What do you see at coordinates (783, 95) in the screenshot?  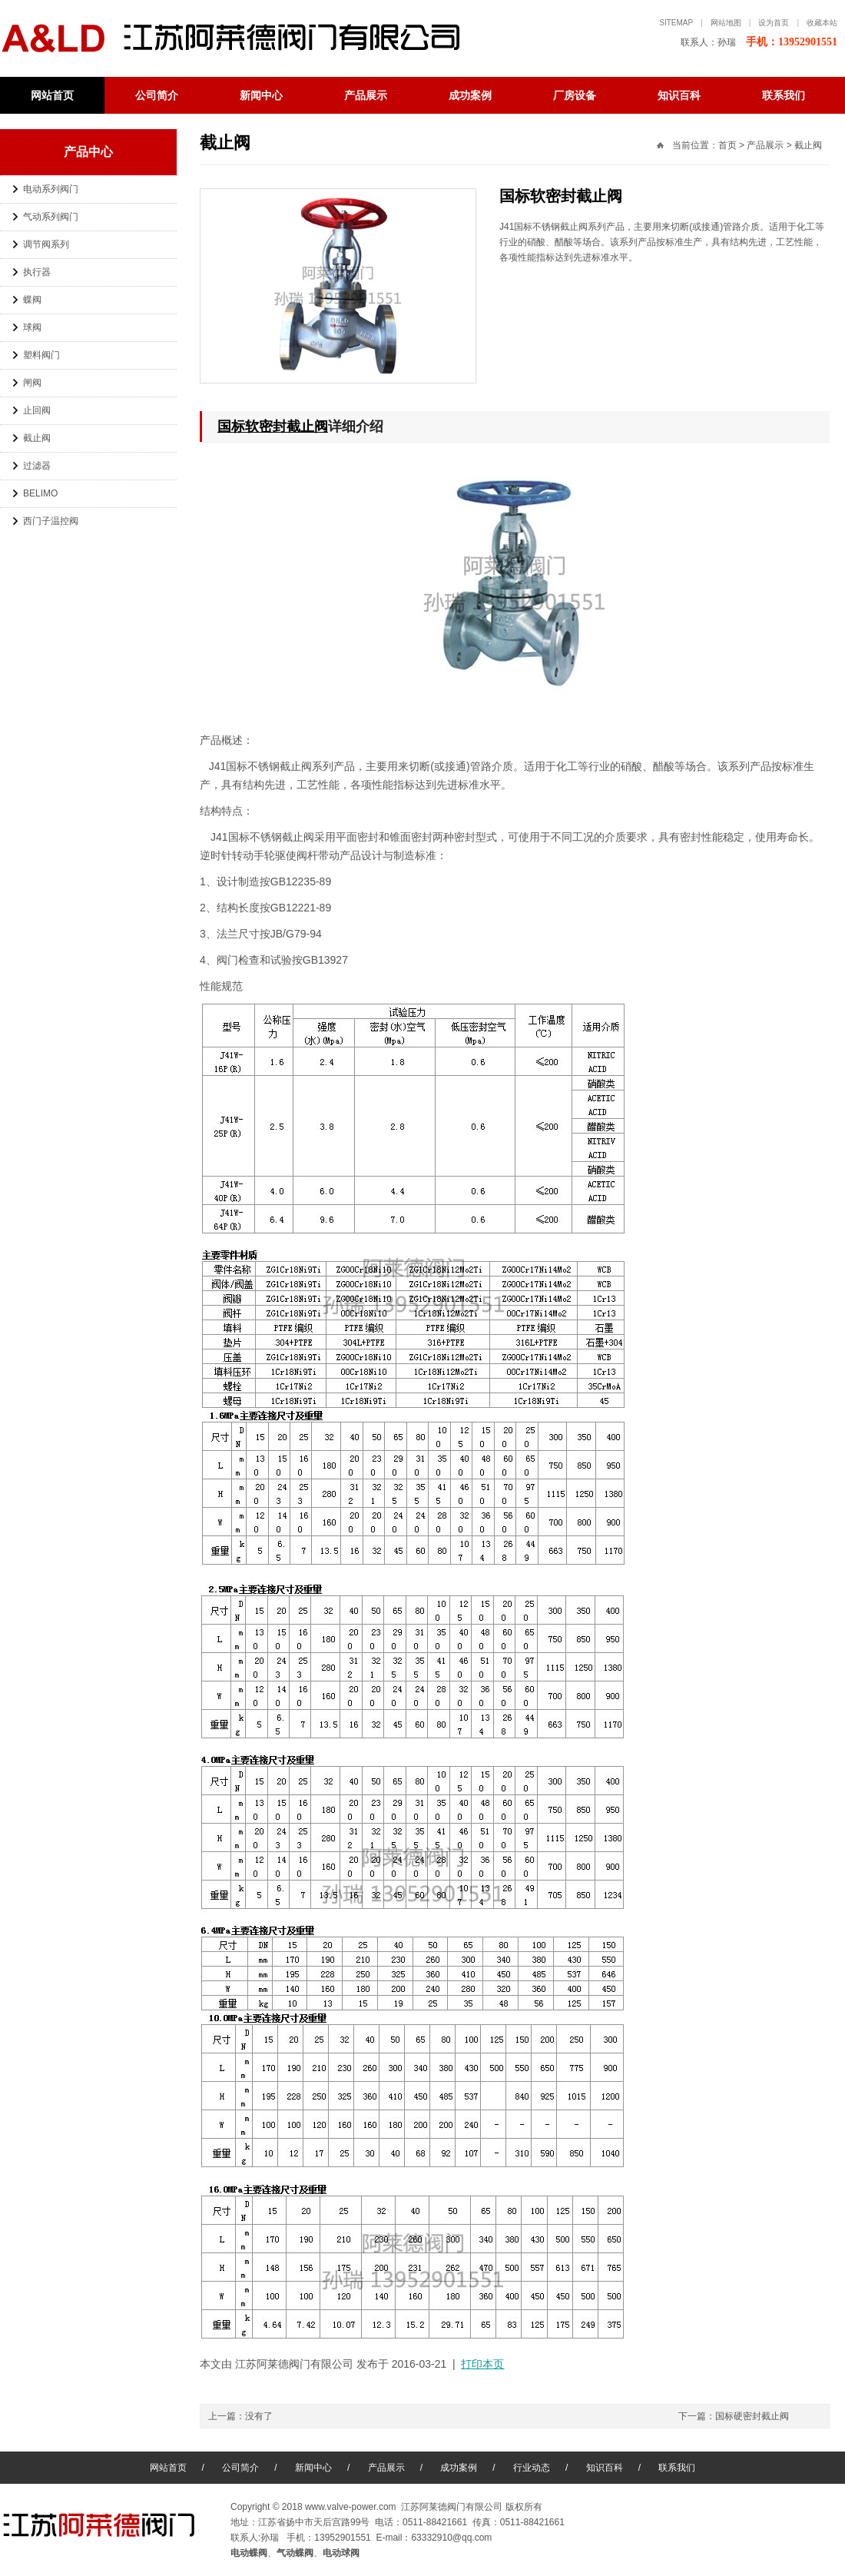 I see `联系我们` at bounding box center [783, 95].